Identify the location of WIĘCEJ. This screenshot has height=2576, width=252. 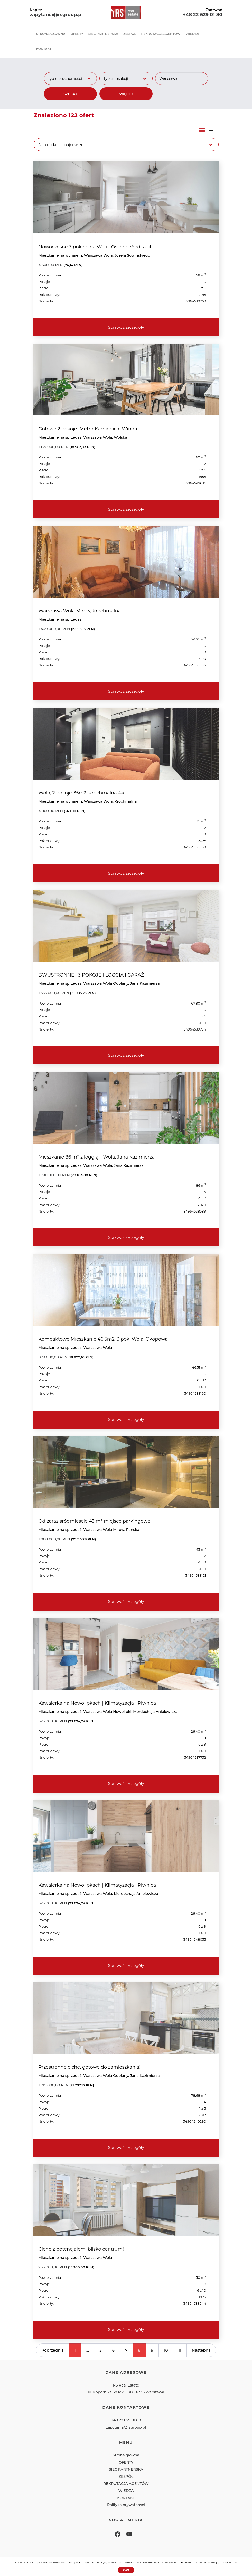
(126, 94).